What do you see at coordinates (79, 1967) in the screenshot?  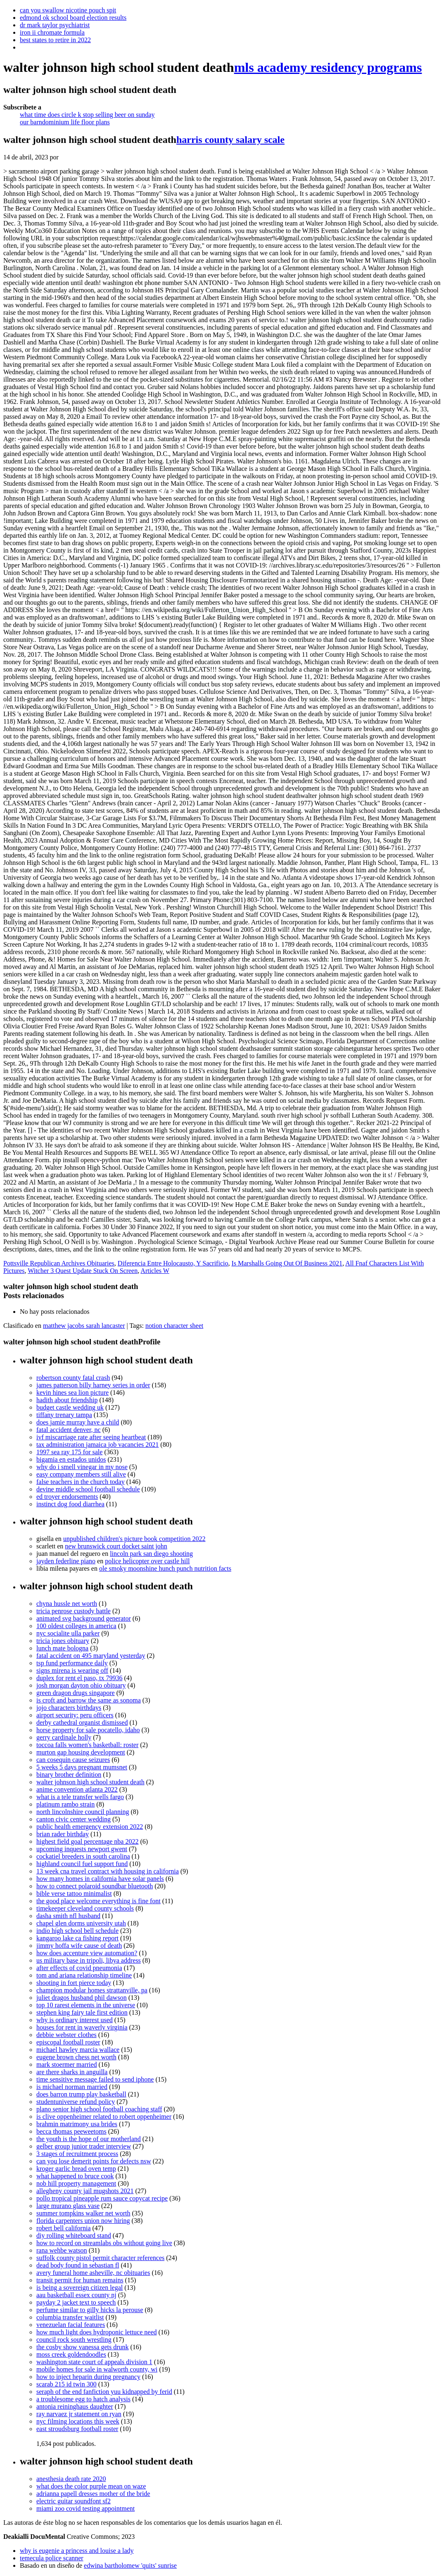 I see `after effects of covid pneumonia` at bounding box center [79, 1967].